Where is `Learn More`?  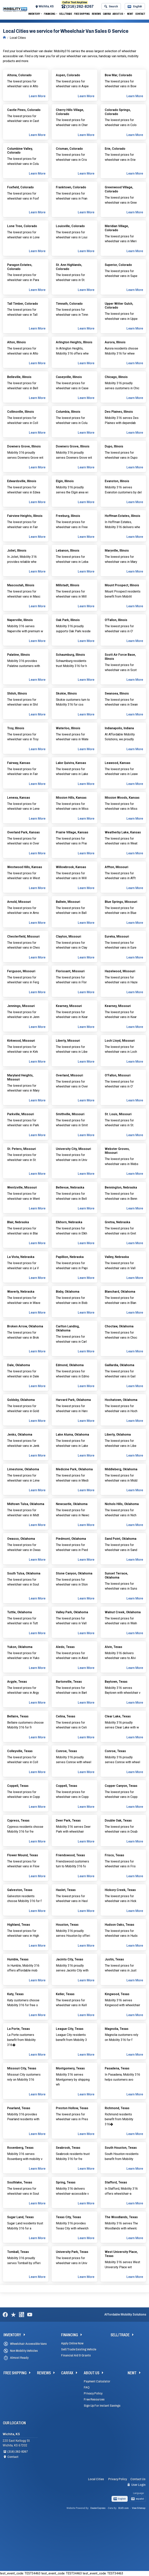 Learn More is located at coordinates (37, 96).